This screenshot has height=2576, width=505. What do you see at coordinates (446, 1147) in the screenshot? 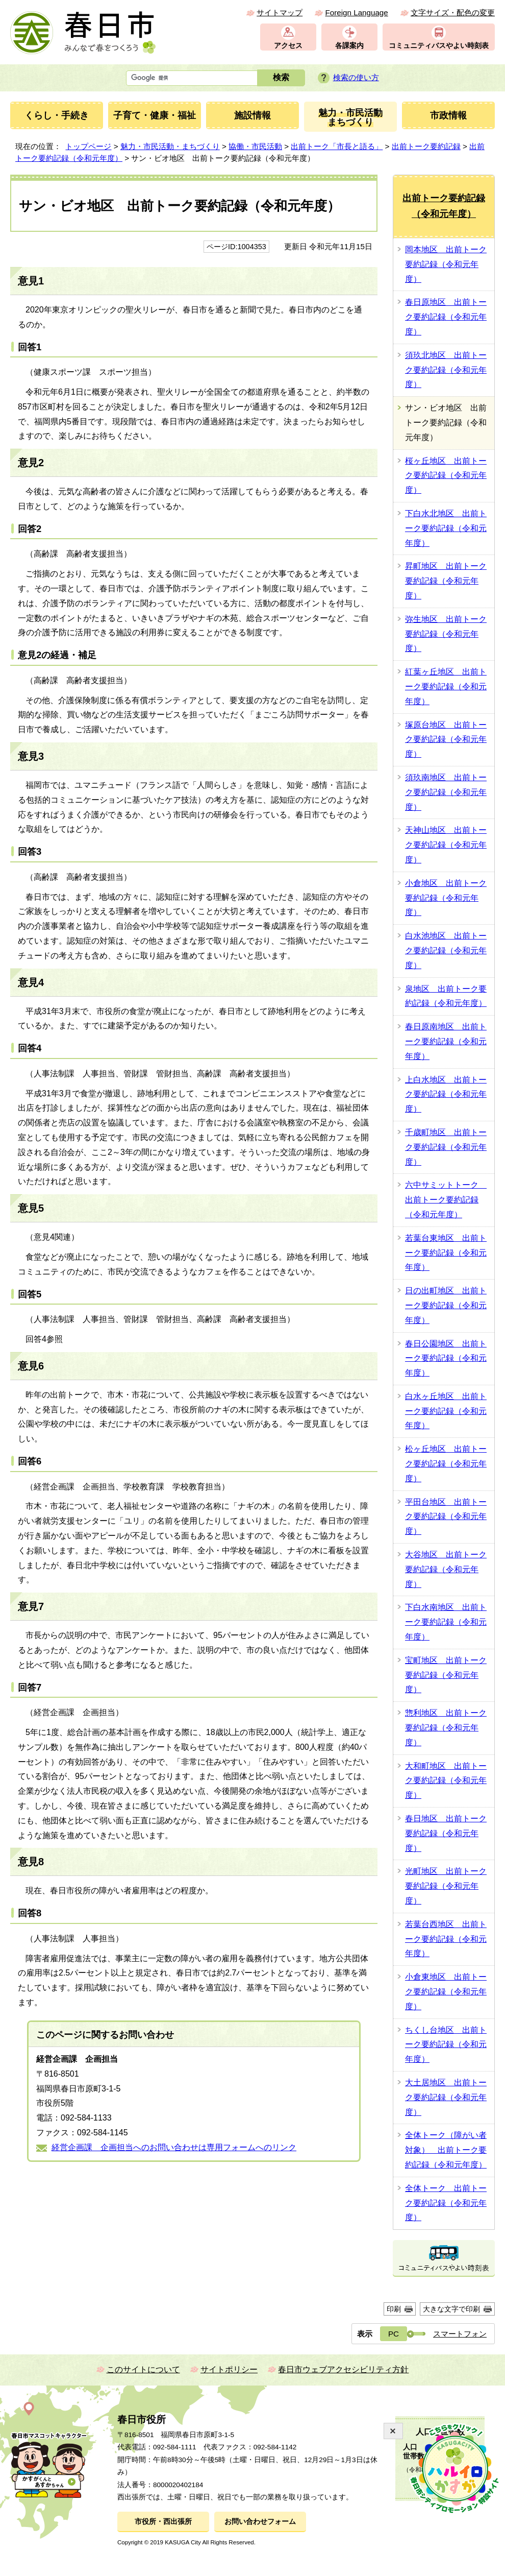
I see `千歳町地区 出前トーク要約記録（令和元年度）` at bounding box center [446, 1147].